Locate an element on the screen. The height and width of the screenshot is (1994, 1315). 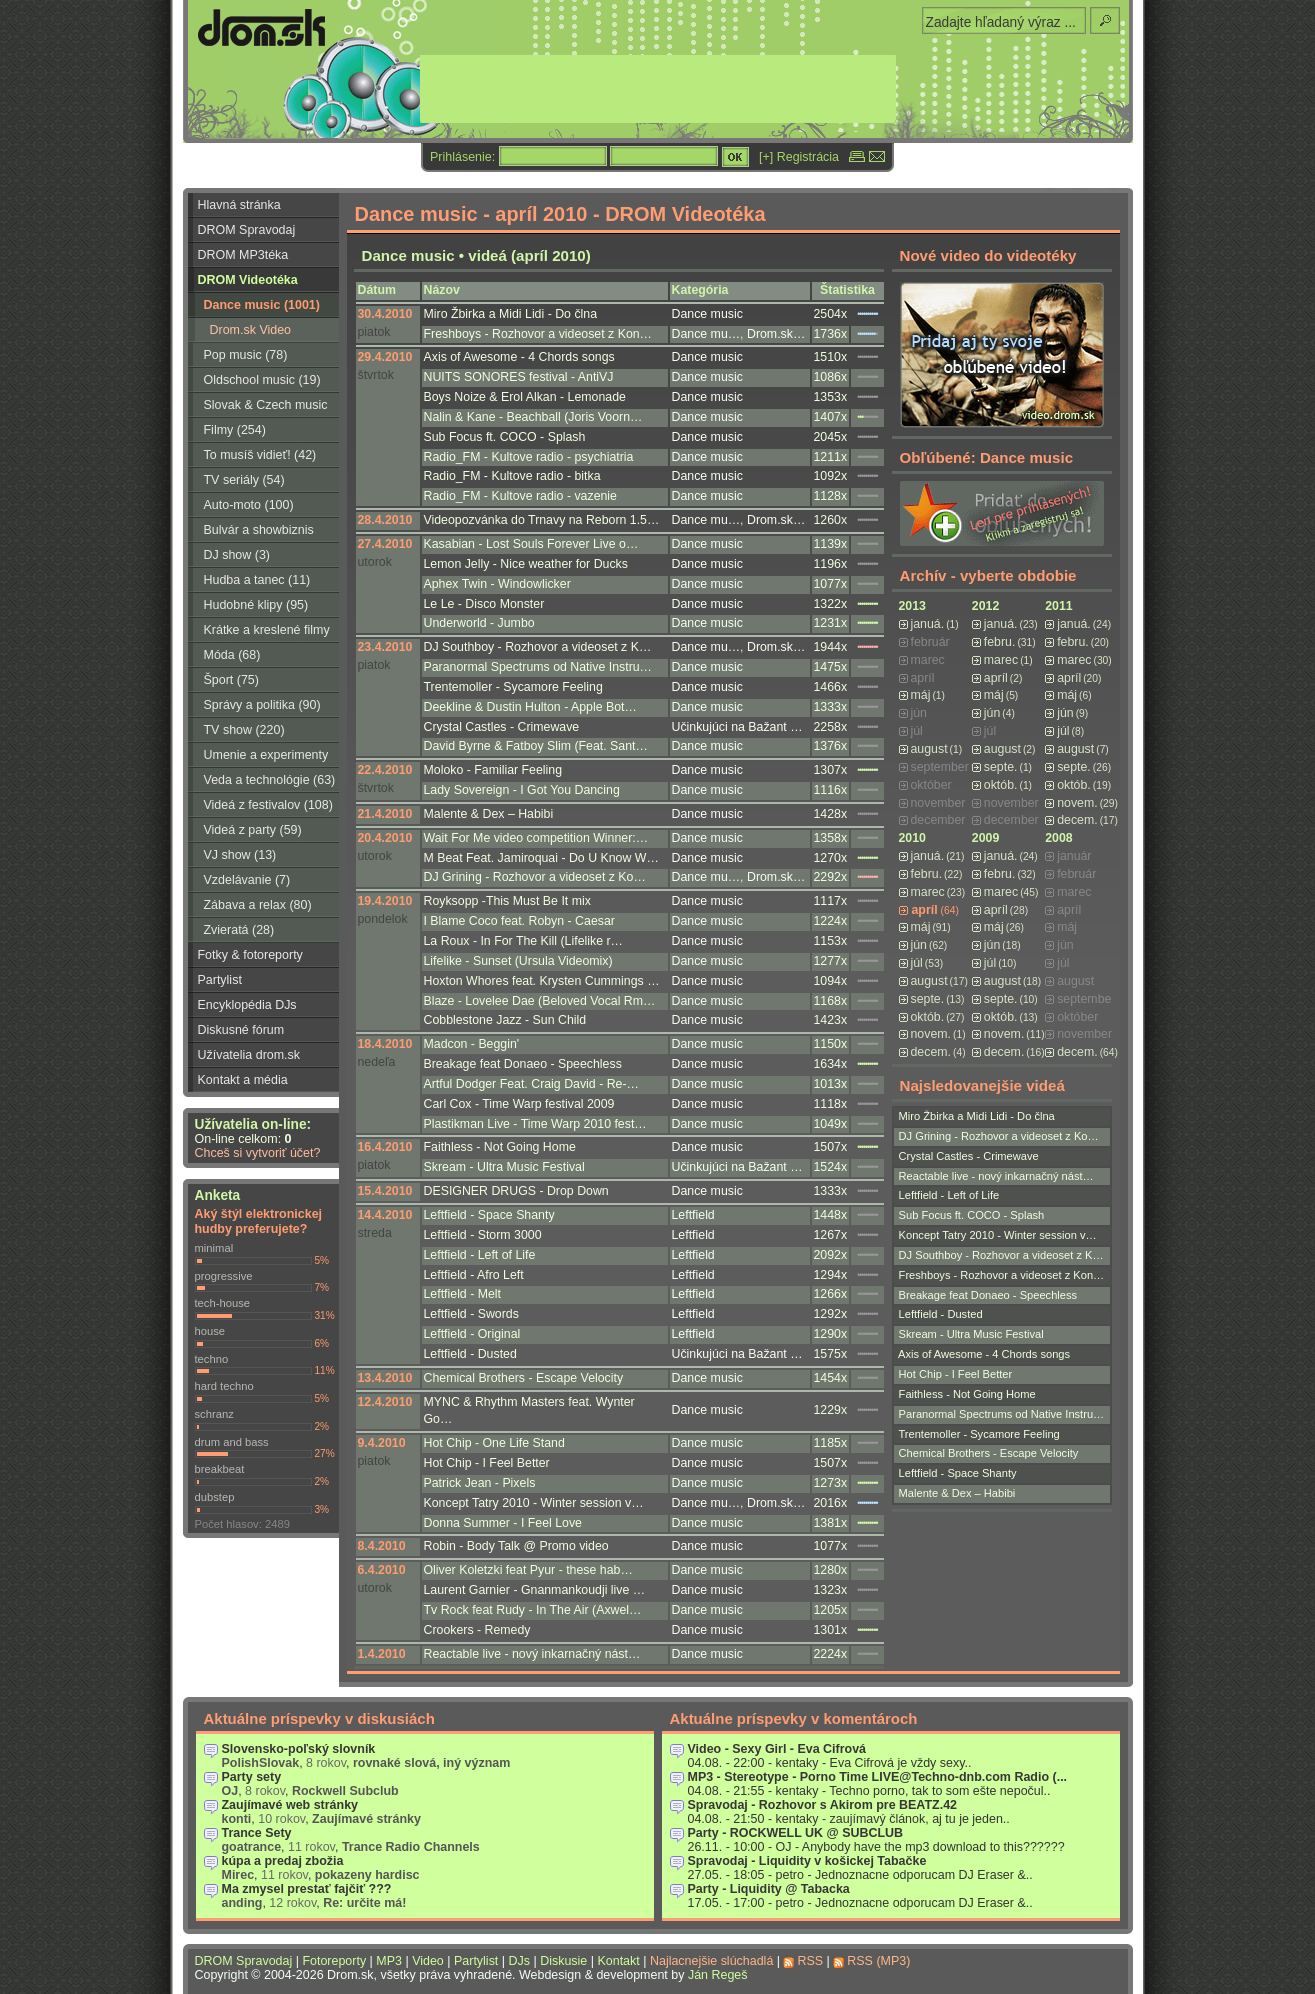
Aphex Twin - Windowlicker is located at coordinates (497, 584).